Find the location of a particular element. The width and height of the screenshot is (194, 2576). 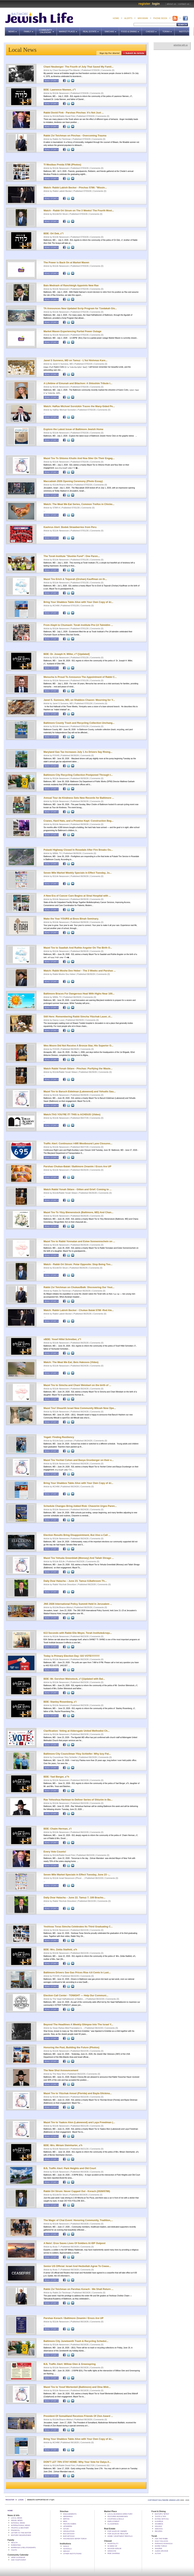

Today is Primary Election Day: GO VOTE!!!!!!!!!! is located at coordinates (72, 1655).